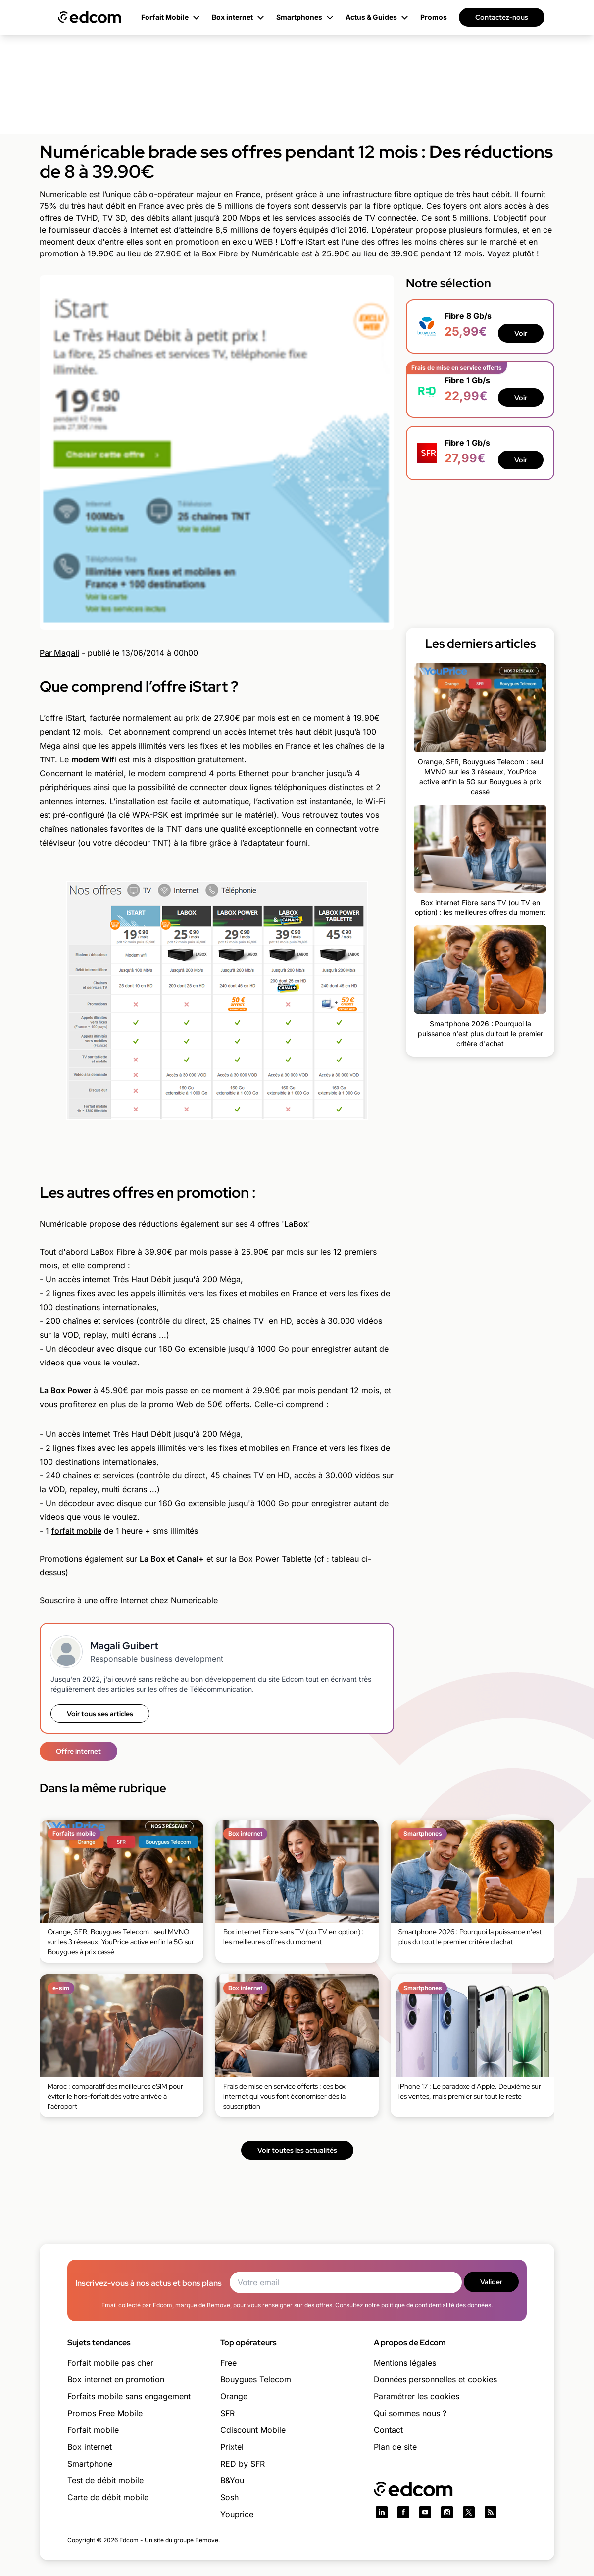 The image size is (594, 2576). What do you see at coordinates (436, 2305) in the screenshot?
I see `politique de confidentialité des données` at bounding box center [436, 2305].